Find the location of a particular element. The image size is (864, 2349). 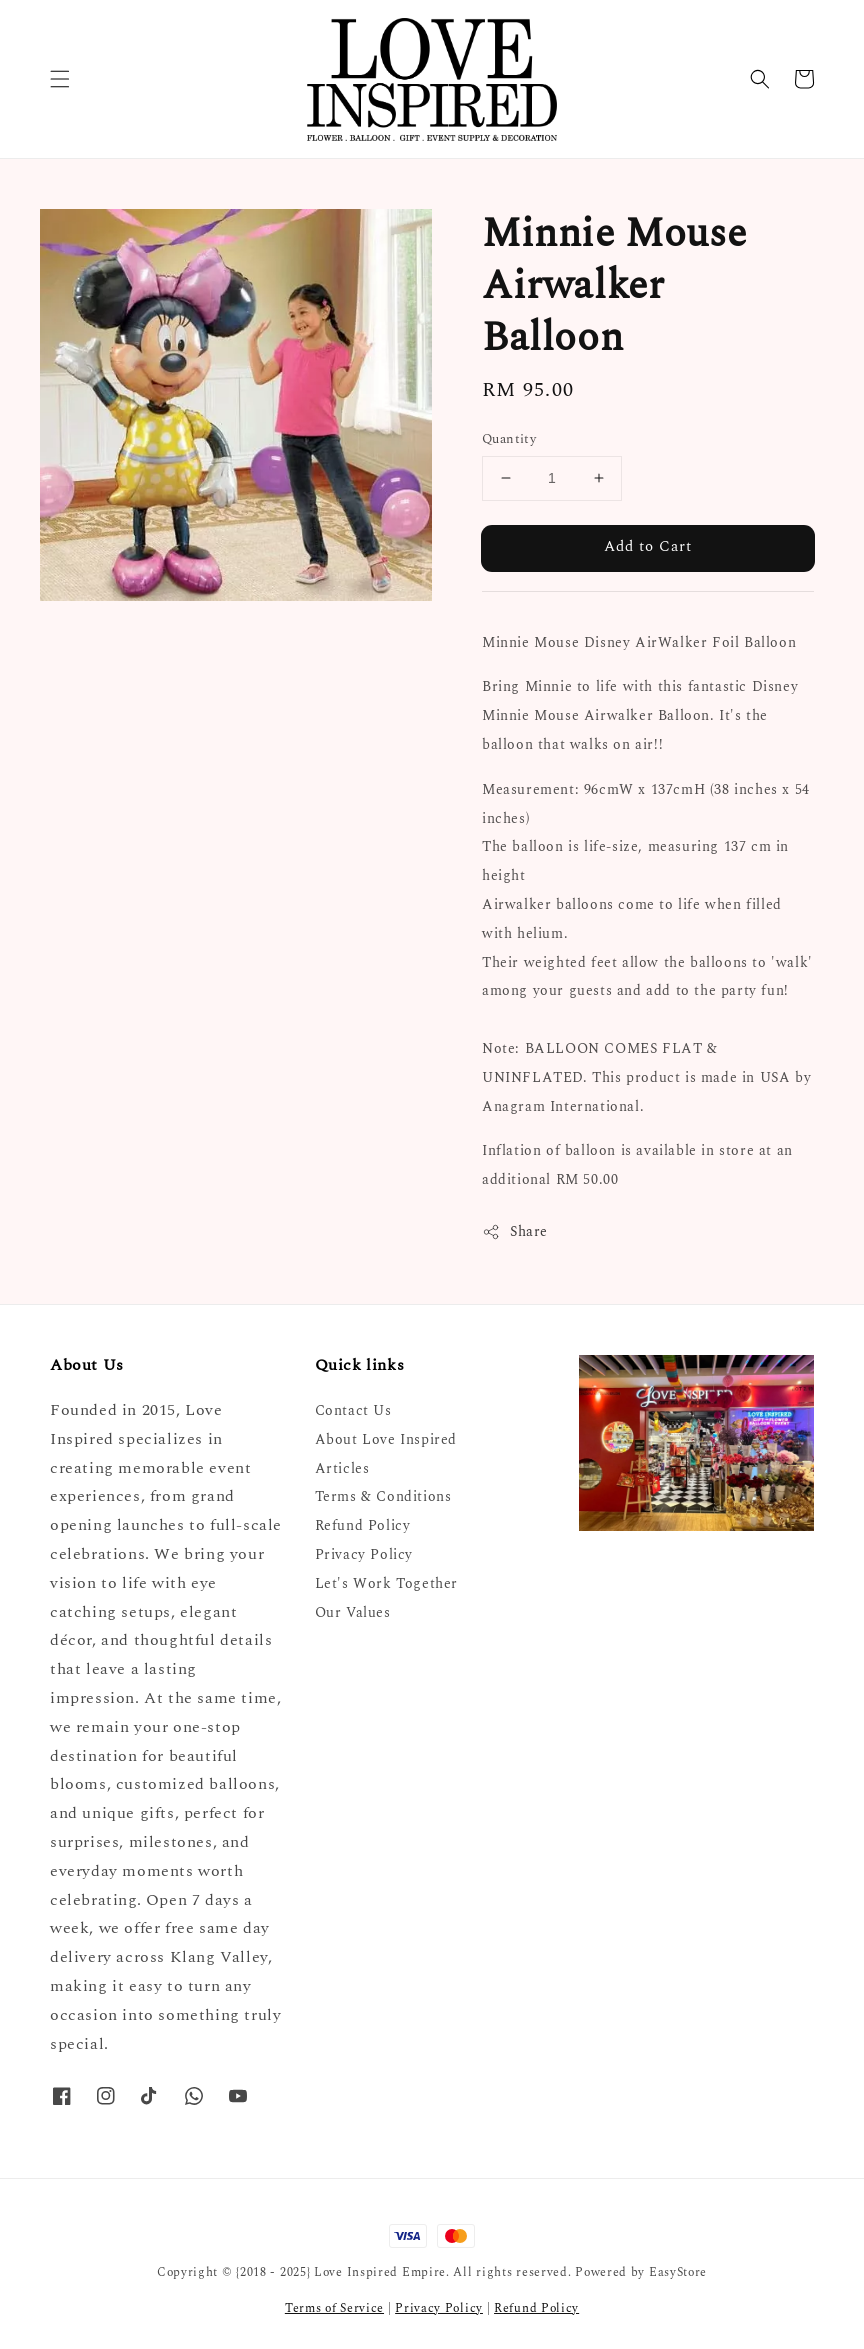

Share [button] is located at coordinates (515, 1231).